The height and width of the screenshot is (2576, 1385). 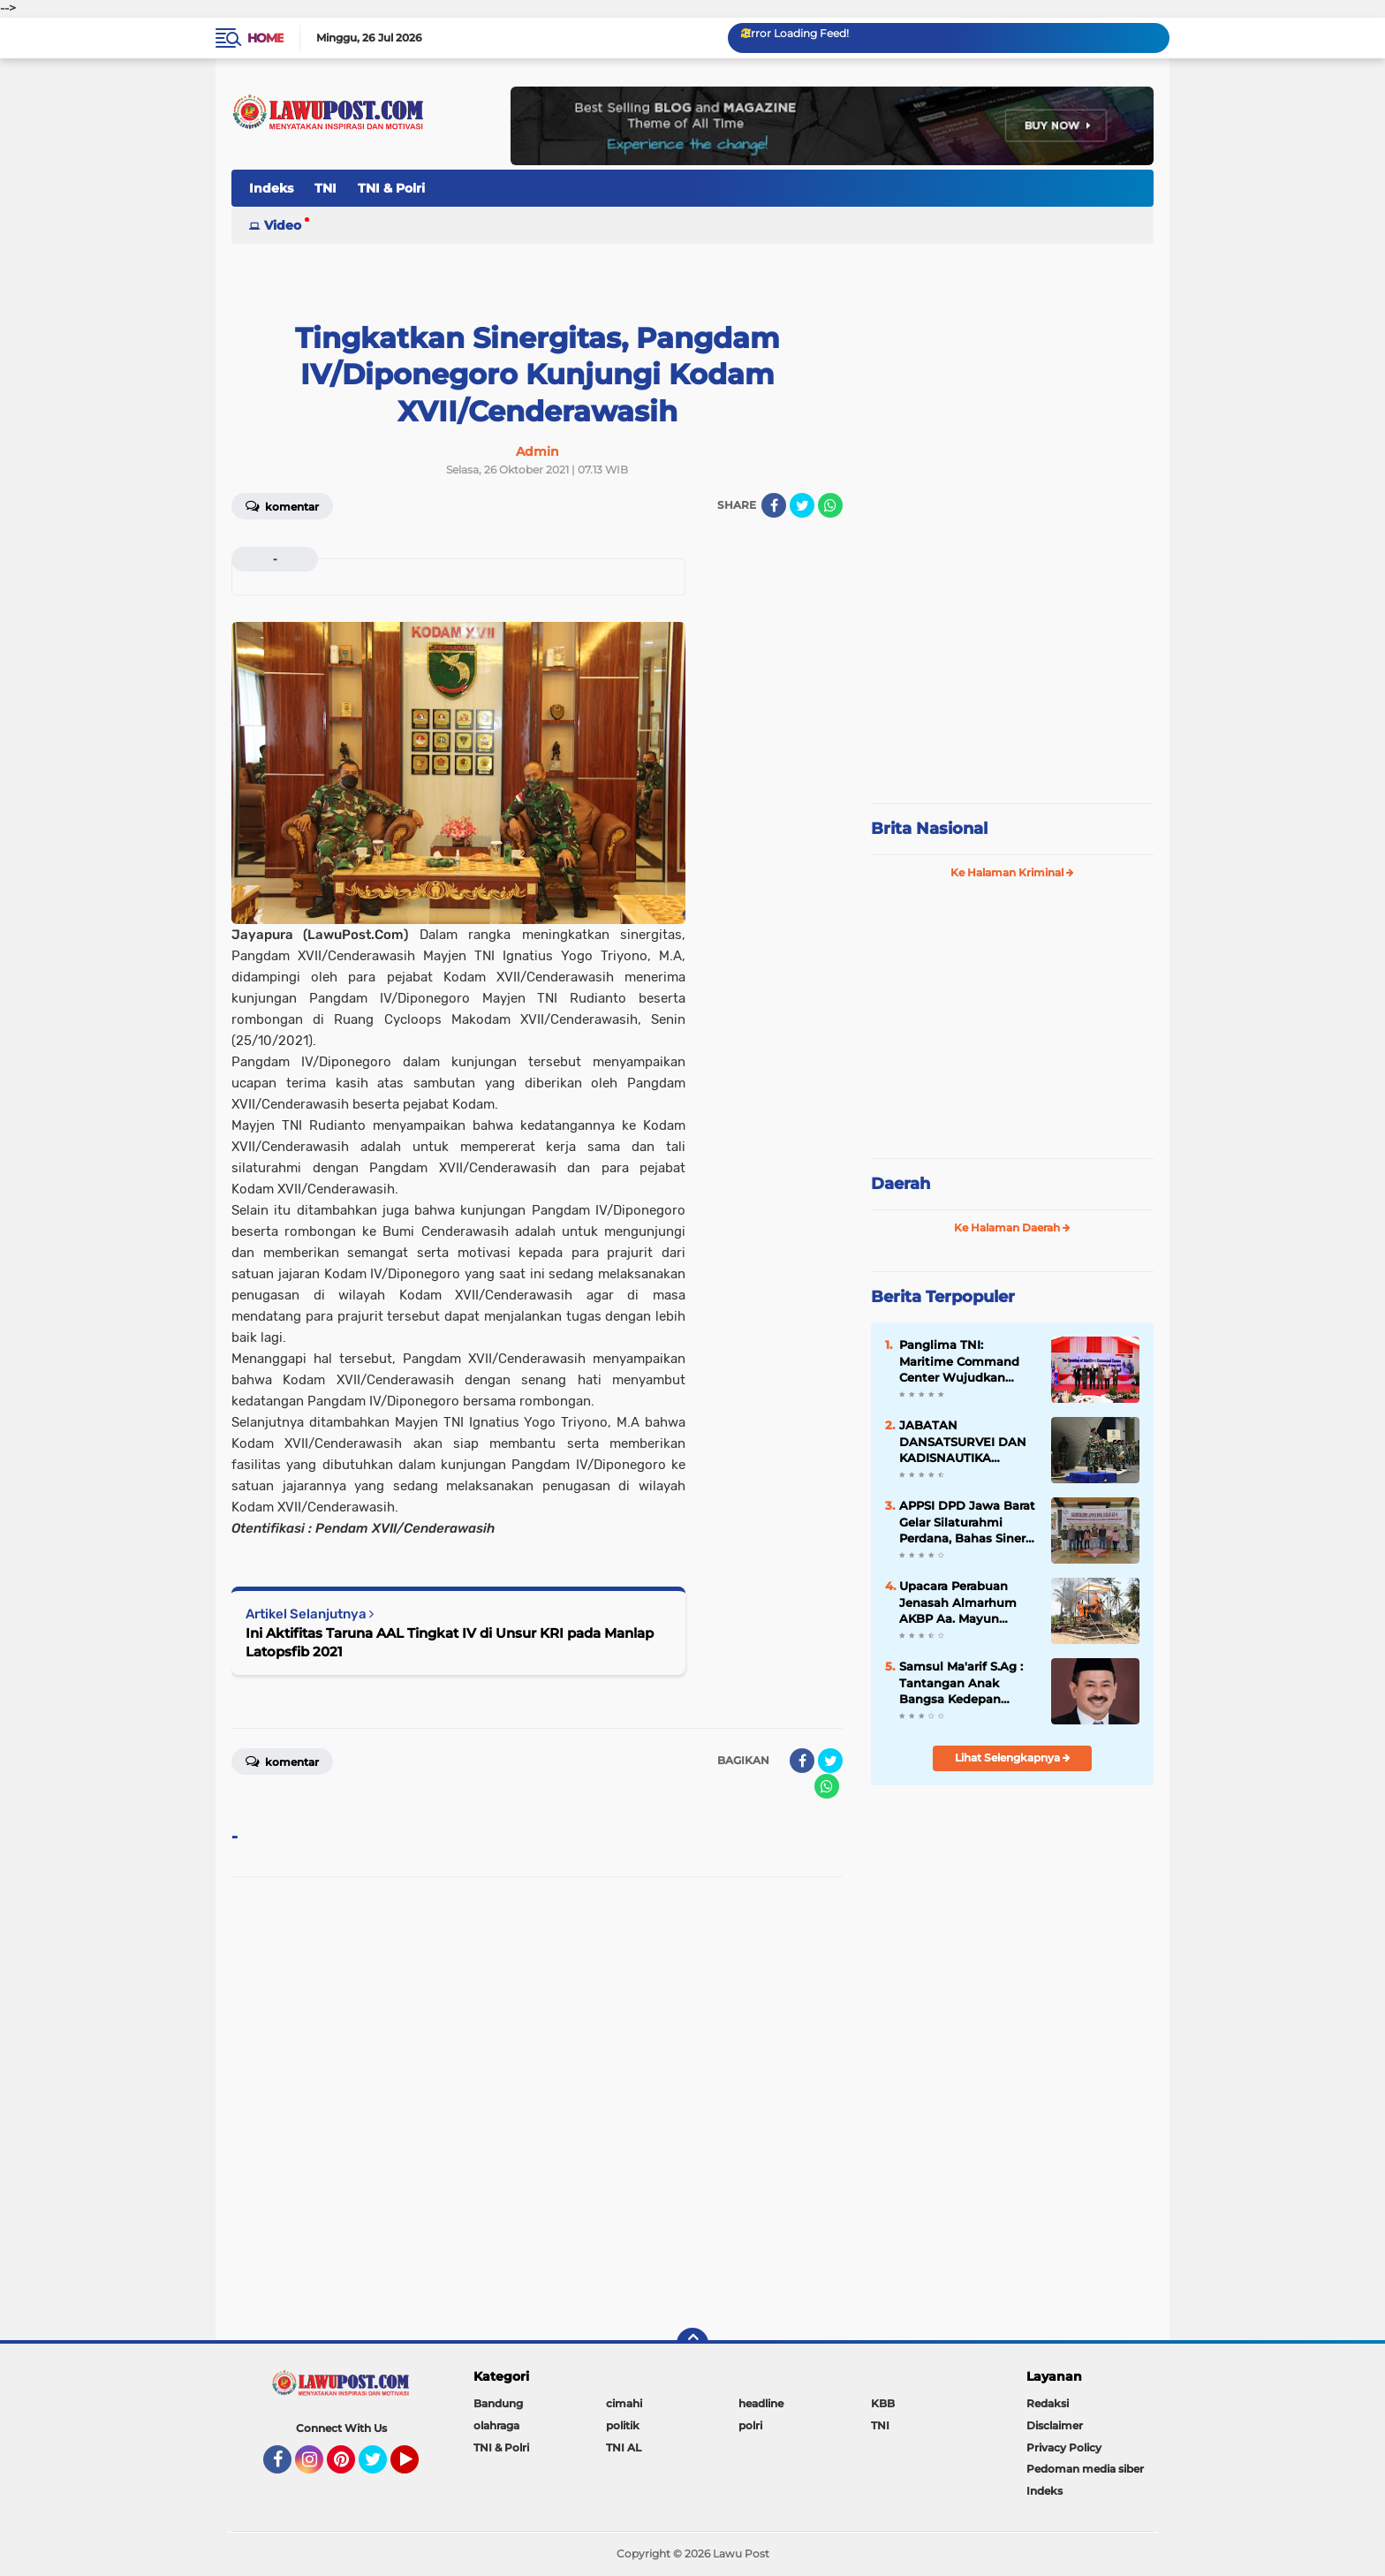 What do you see at coordinates (1013, 1757) in the screenshot?
I see `Lihat Selengkapnya` at bounding box center [1013, 1757].